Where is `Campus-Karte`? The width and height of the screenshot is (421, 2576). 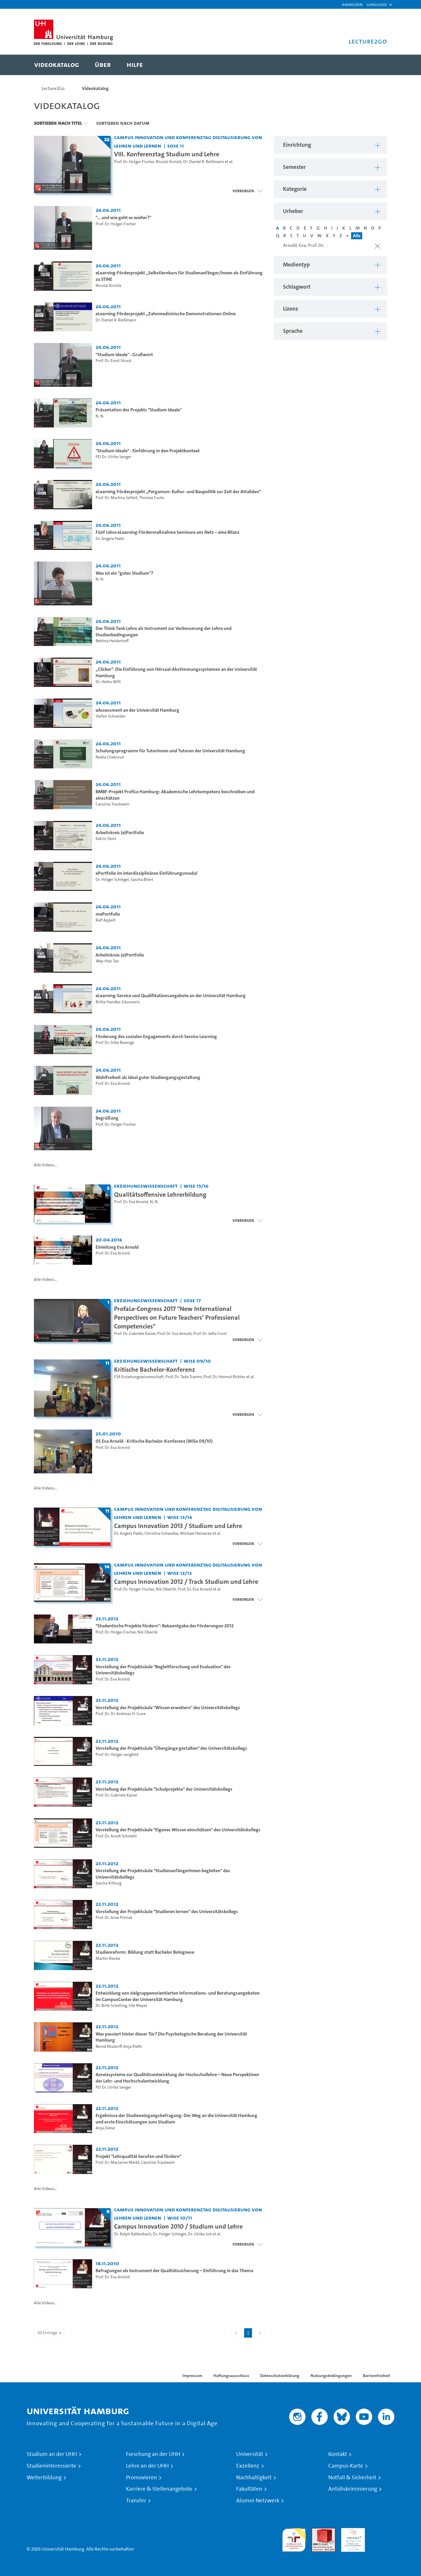 Campus-Karte is located at coordinates (345, 2466).